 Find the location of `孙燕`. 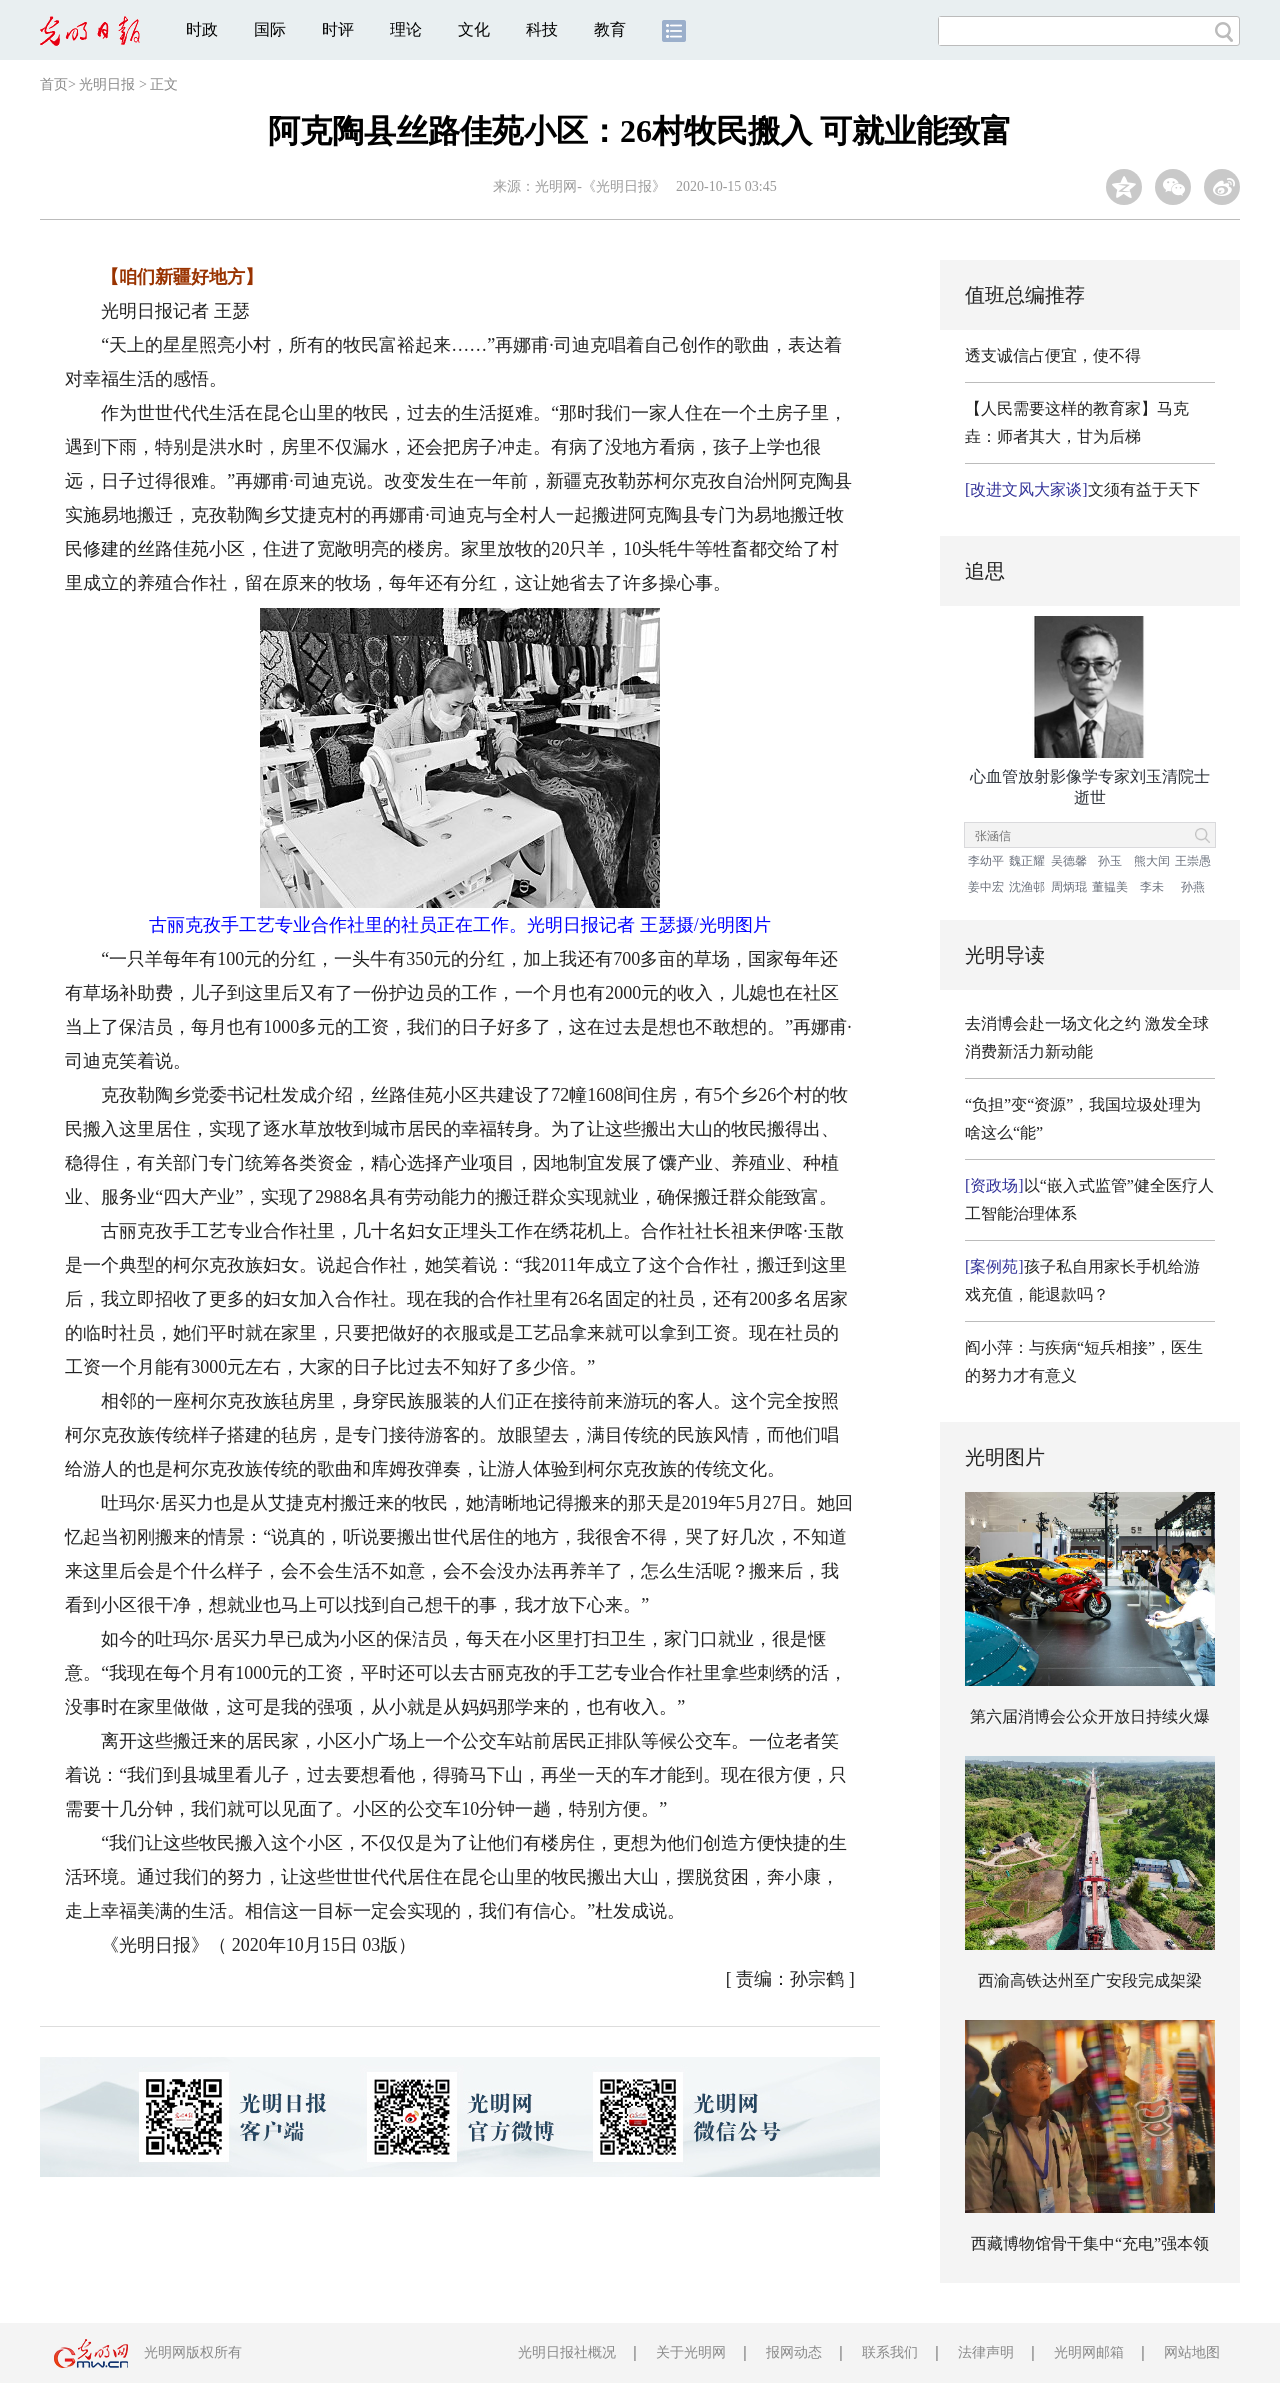

孙燕 is located at coordinates (1193, 887).